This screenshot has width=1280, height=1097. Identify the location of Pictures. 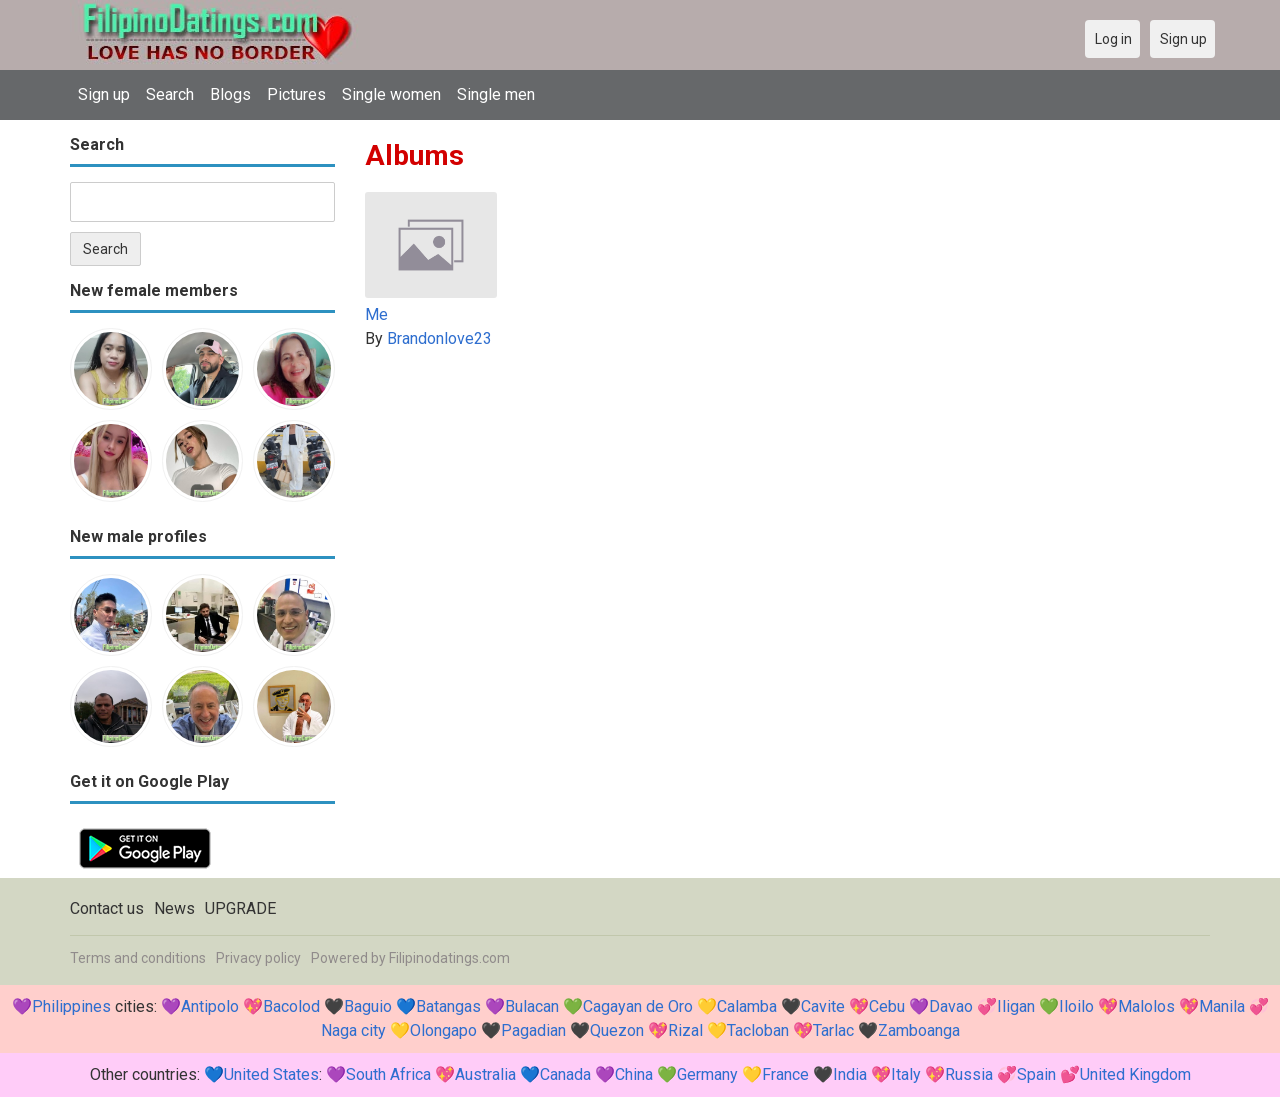
(296, 94).